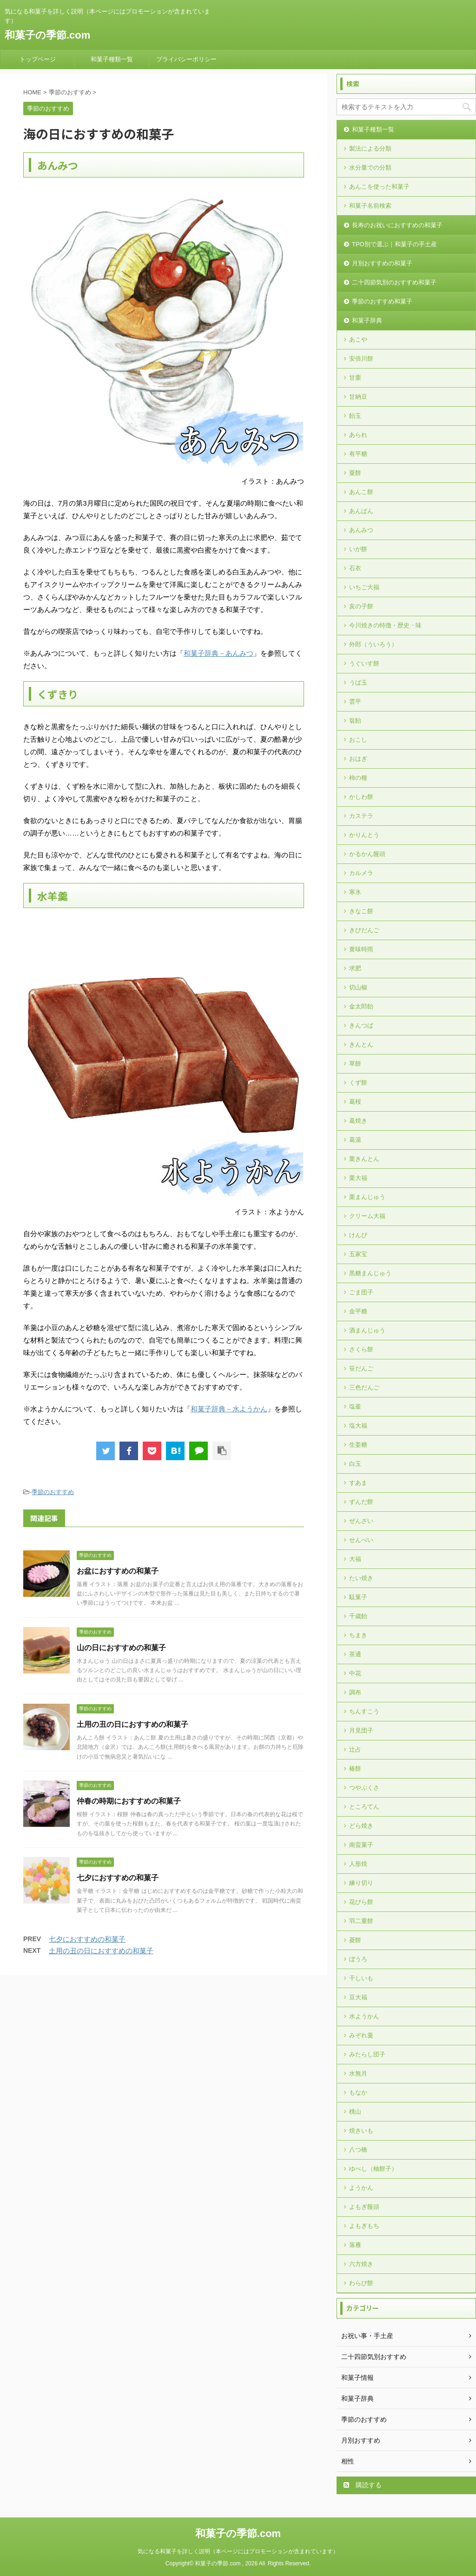 The height and width of the screenshot is (2576, 476). I want to click on 生姜糖, so click(358, 1444).